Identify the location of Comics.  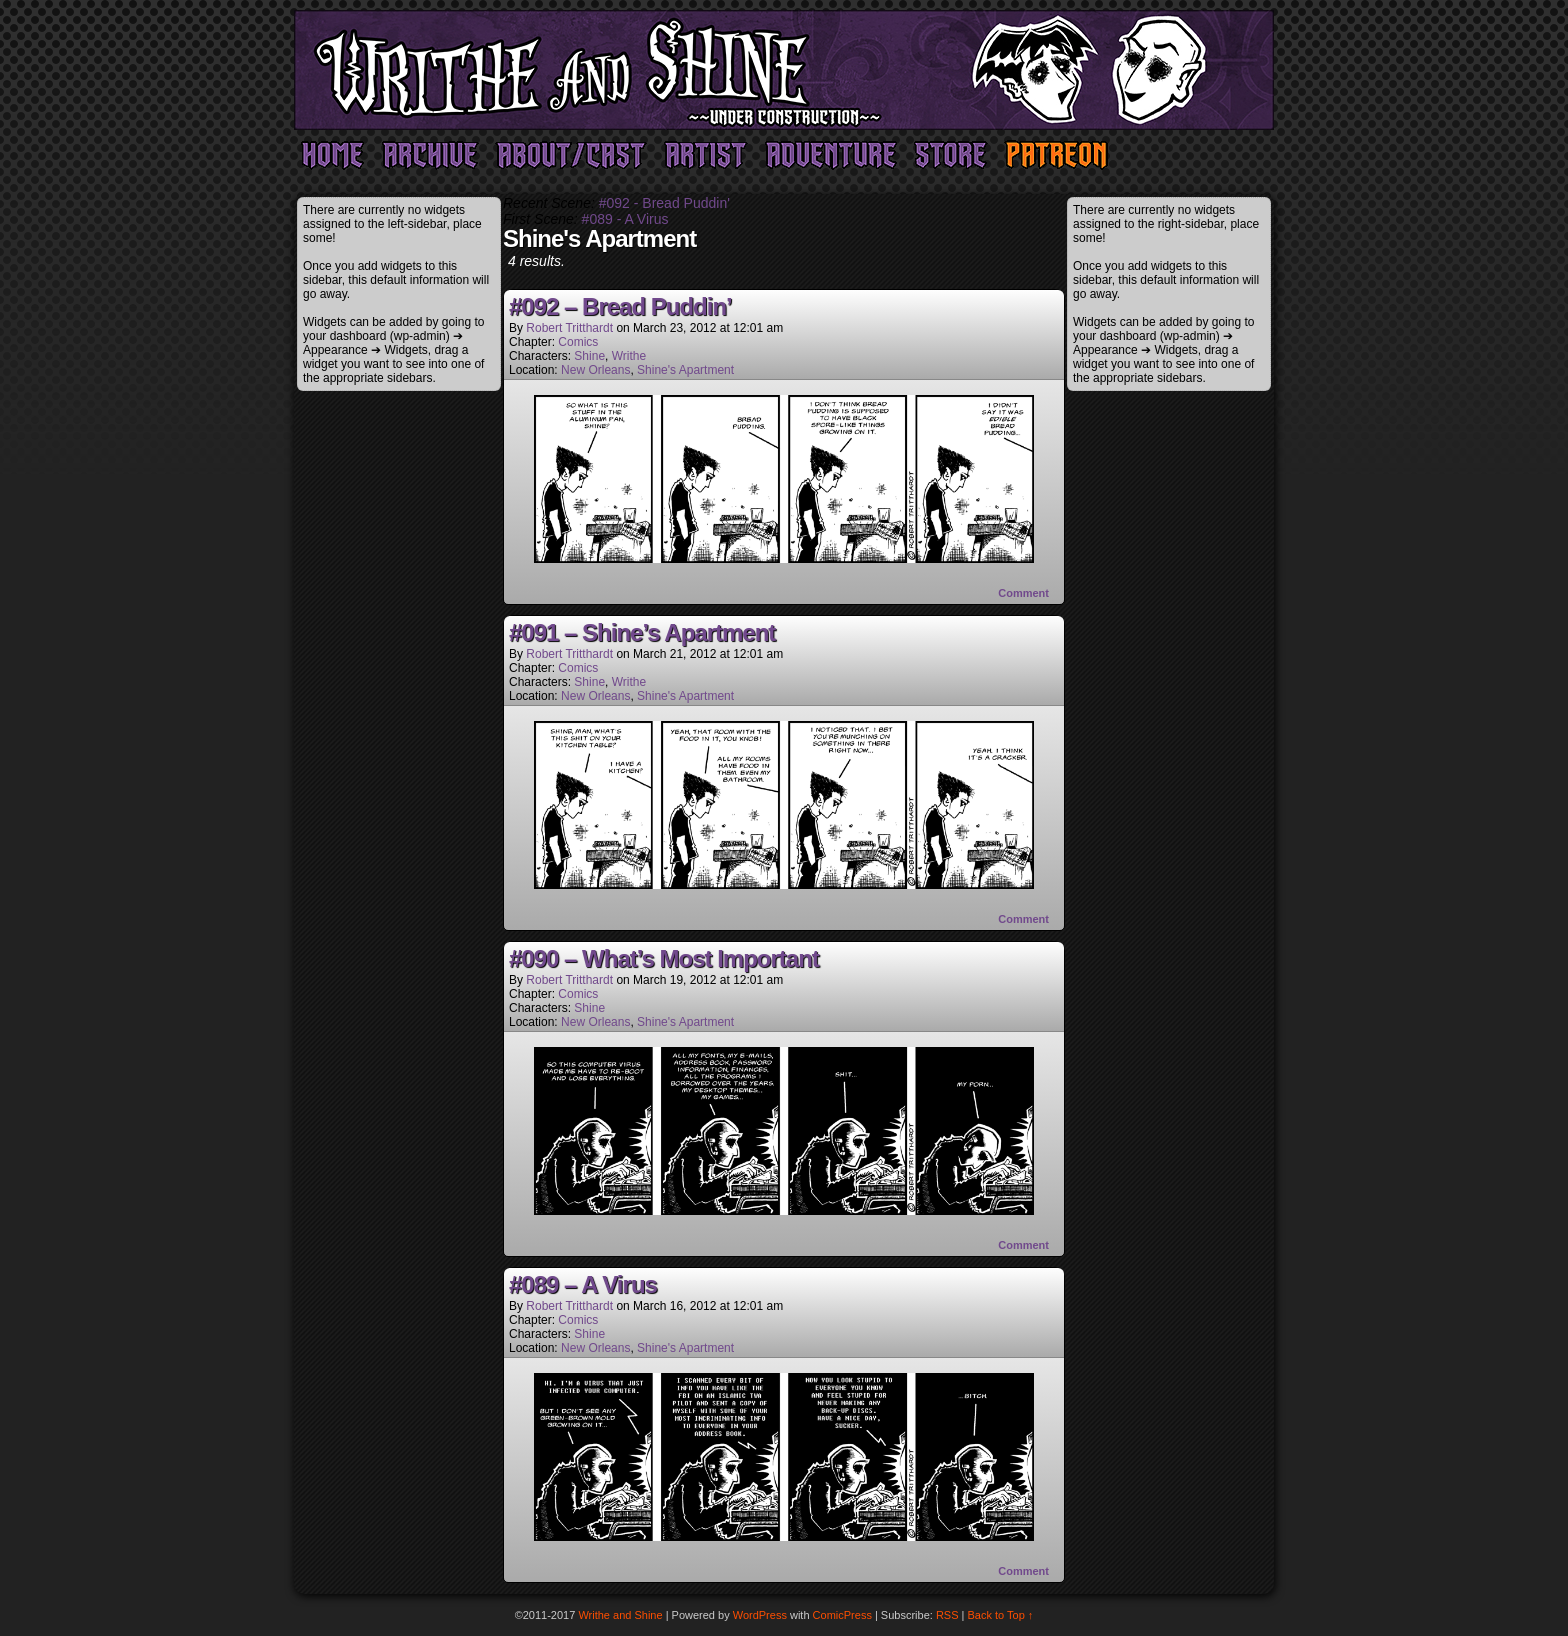
(578, 342).